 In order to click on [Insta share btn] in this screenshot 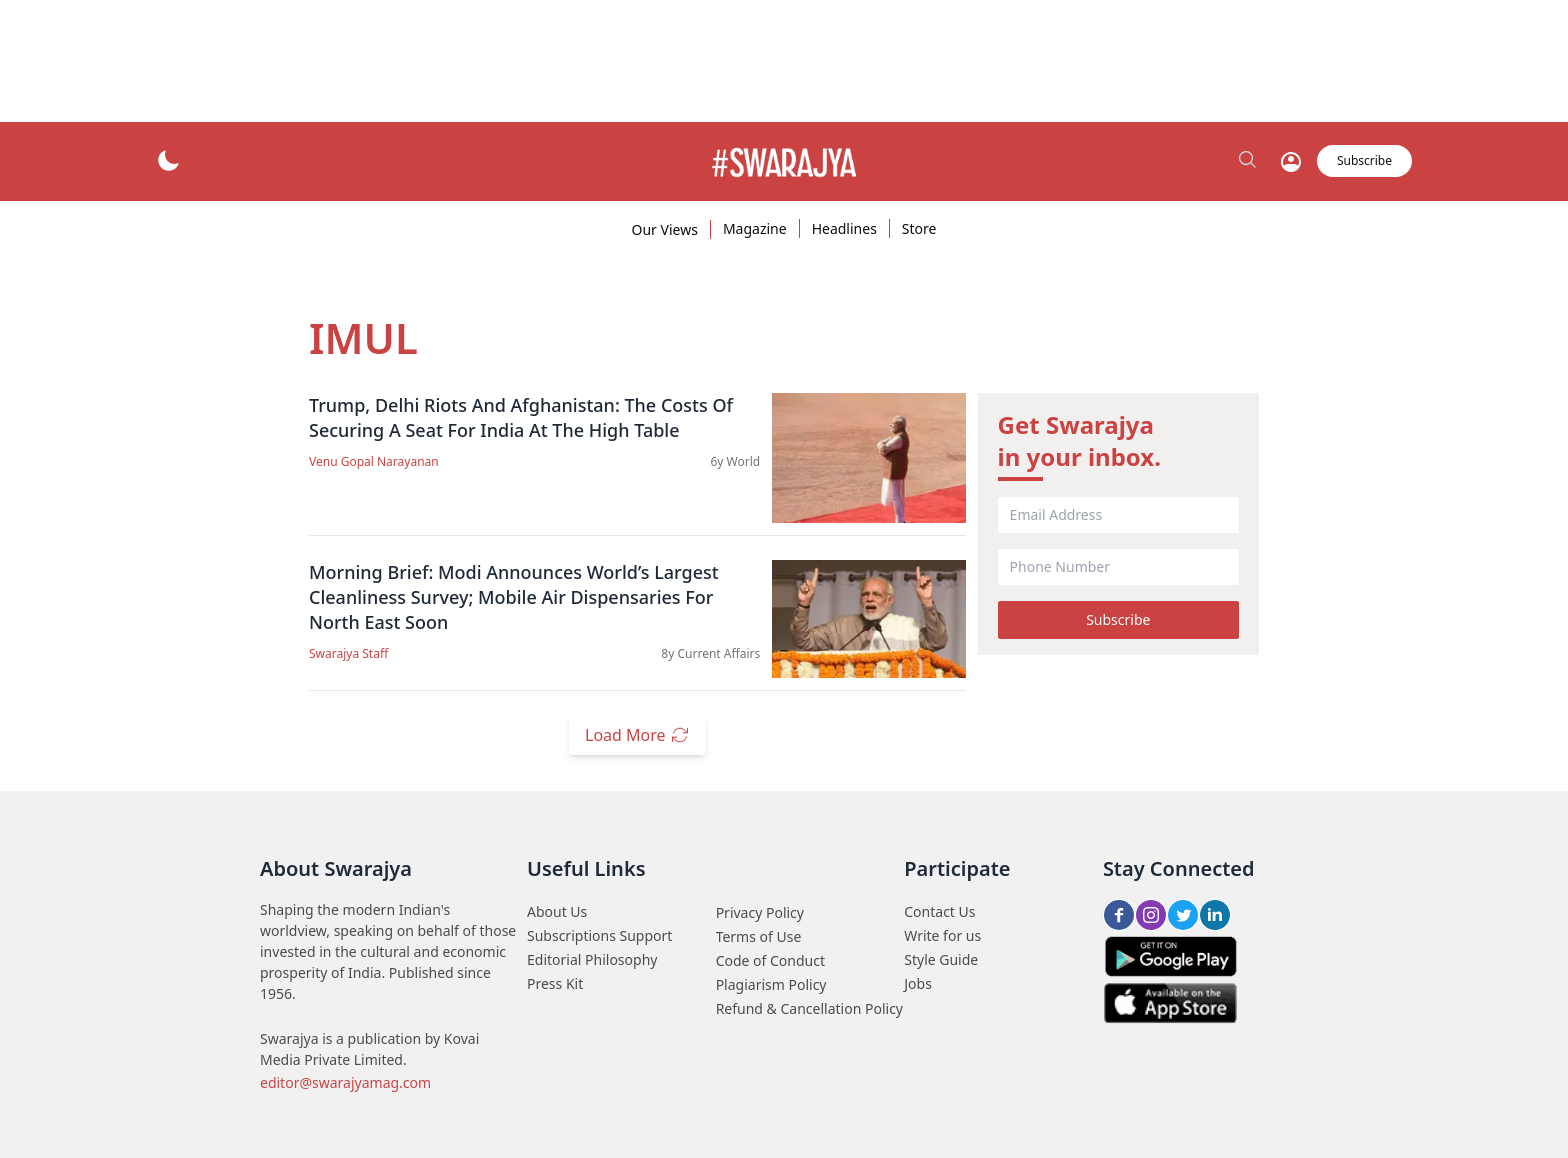, I will do `click(1151, 915)`.